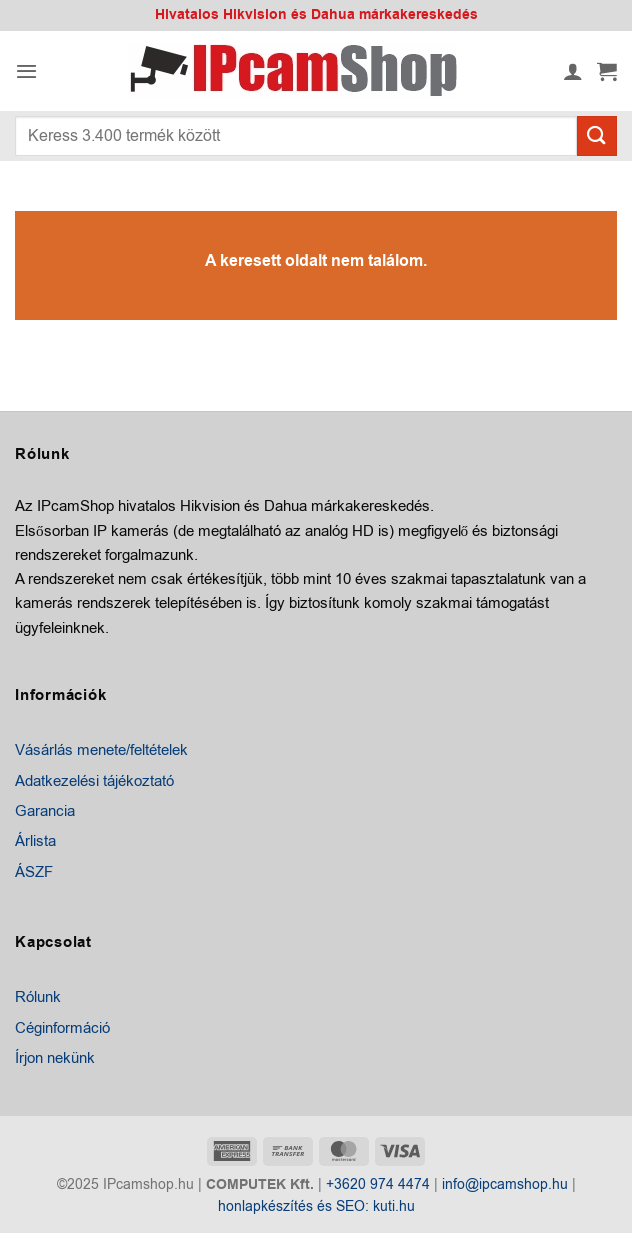  I want to click on ÁSZF, so click(34, 872).